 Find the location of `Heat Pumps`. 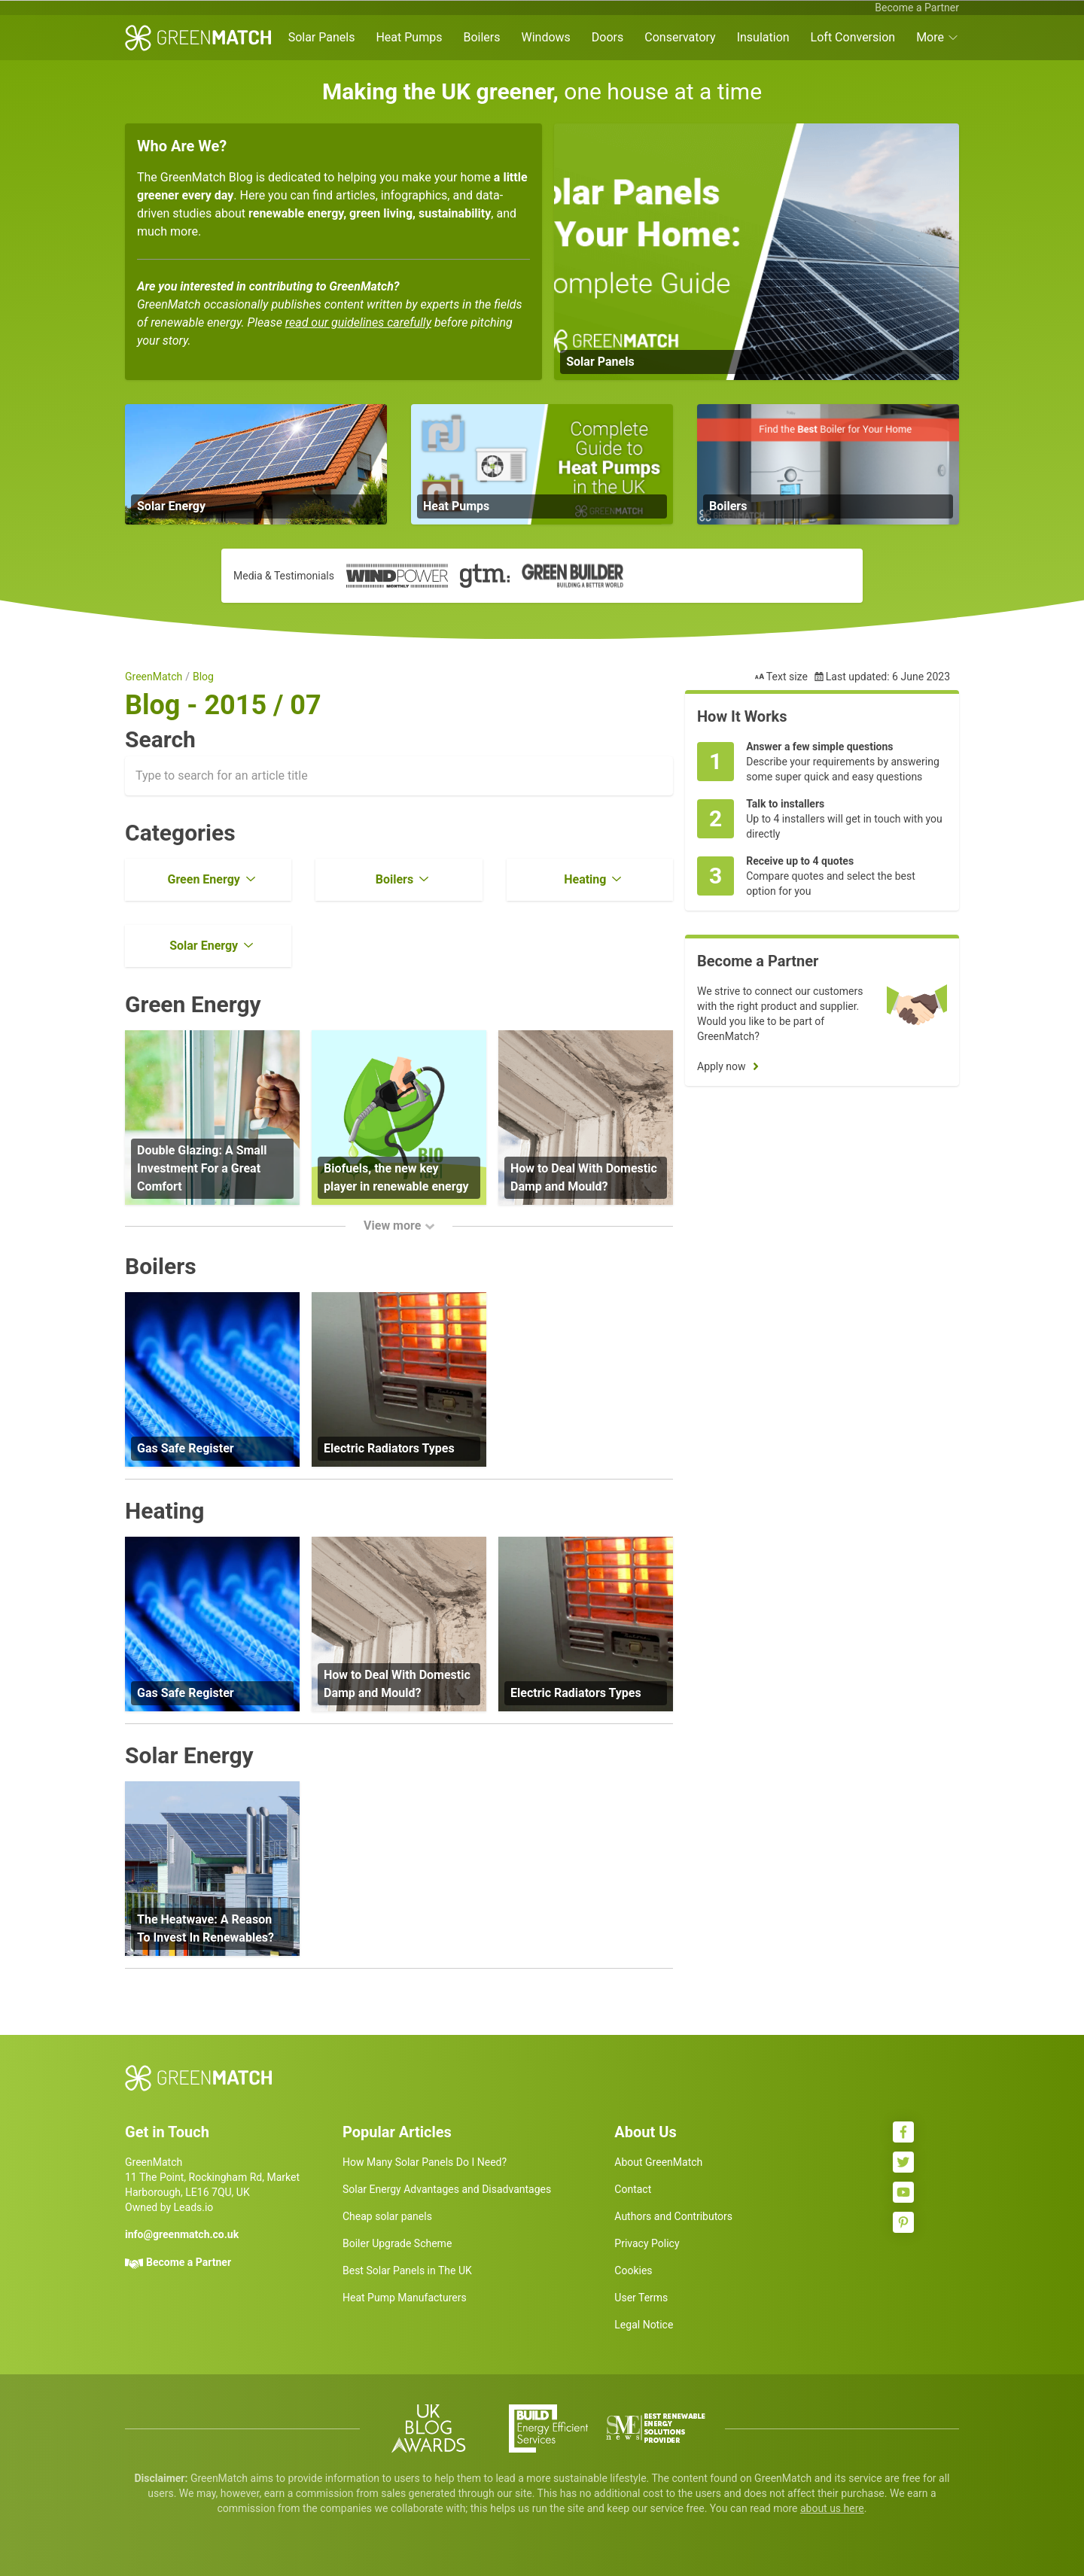

Heat Pumps is located at coordinates (409, 37).